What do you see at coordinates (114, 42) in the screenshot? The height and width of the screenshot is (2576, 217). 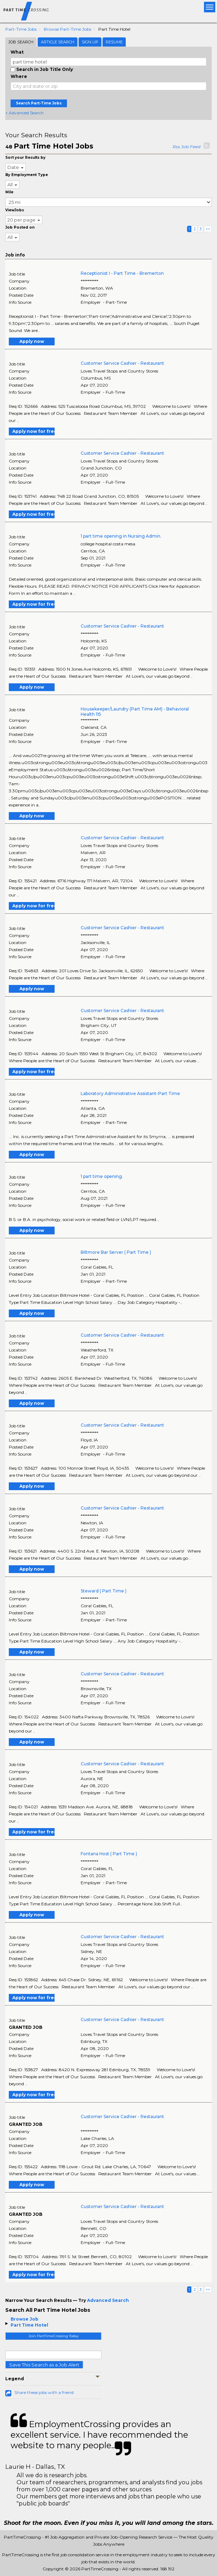 I see `Resume [tab]` at bounding box center [114, 42].